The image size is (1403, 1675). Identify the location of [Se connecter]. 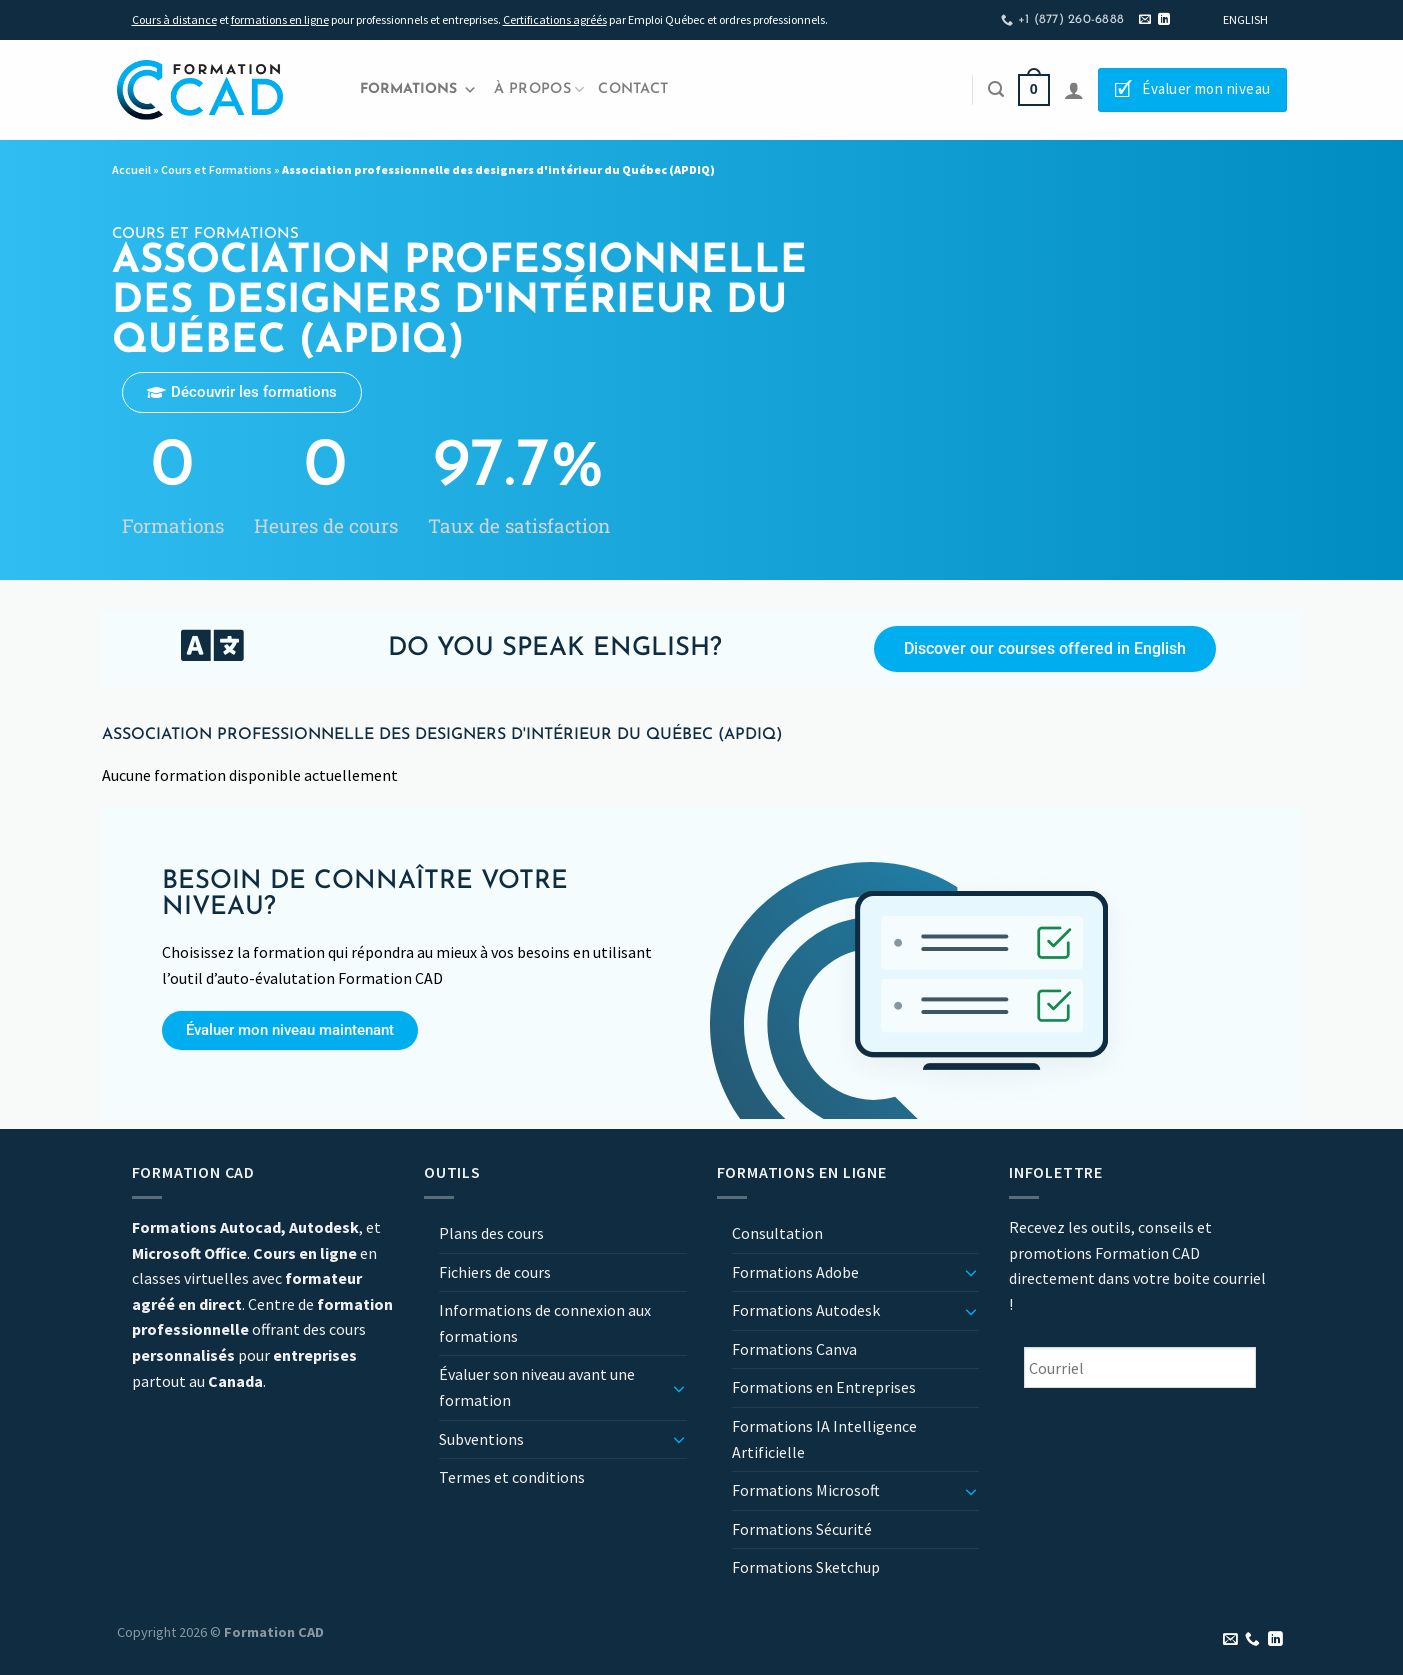
(1074, 90).